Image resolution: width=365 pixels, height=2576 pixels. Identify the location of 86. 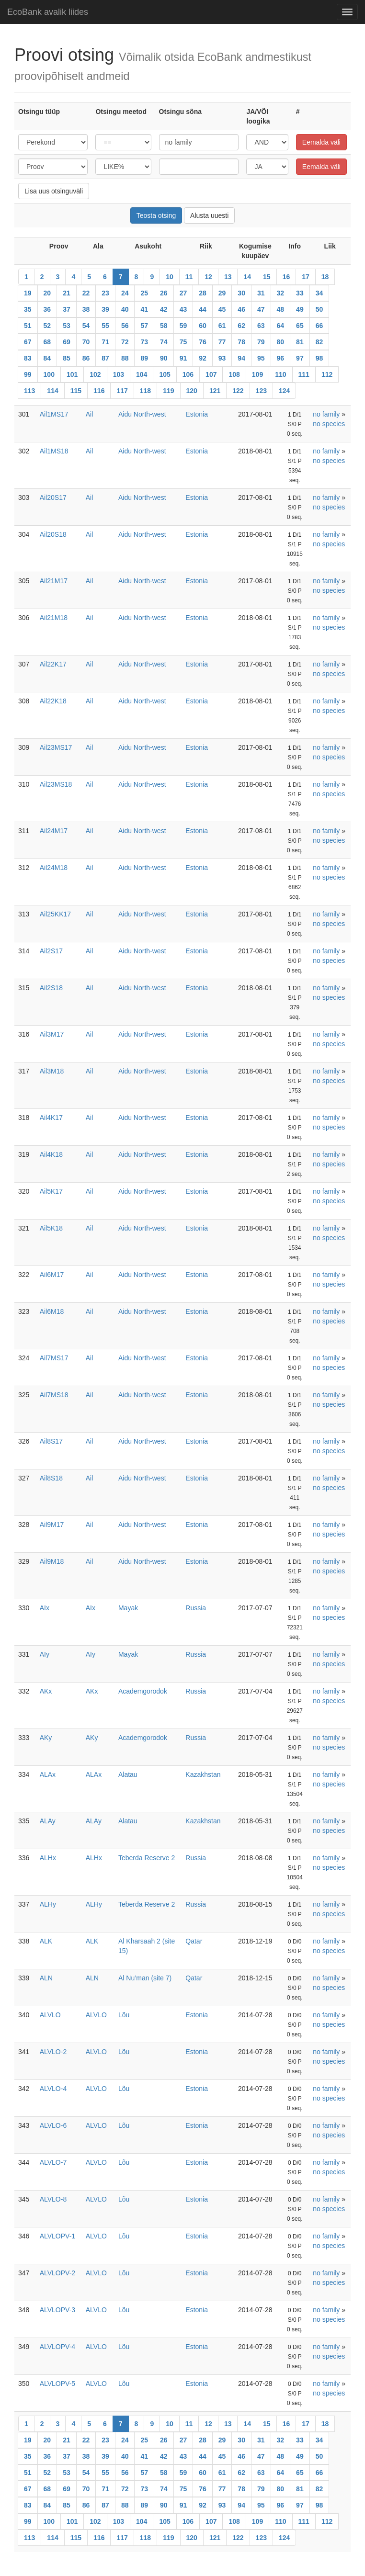
(86, 358).